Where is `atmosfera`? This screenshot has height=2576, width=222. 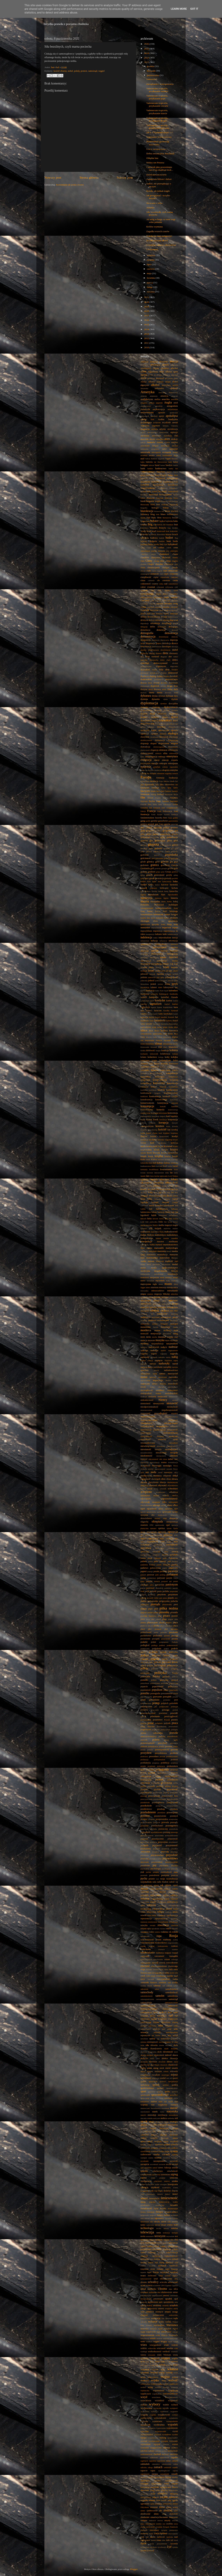 atmosfera is located at coordinates (160, 439).